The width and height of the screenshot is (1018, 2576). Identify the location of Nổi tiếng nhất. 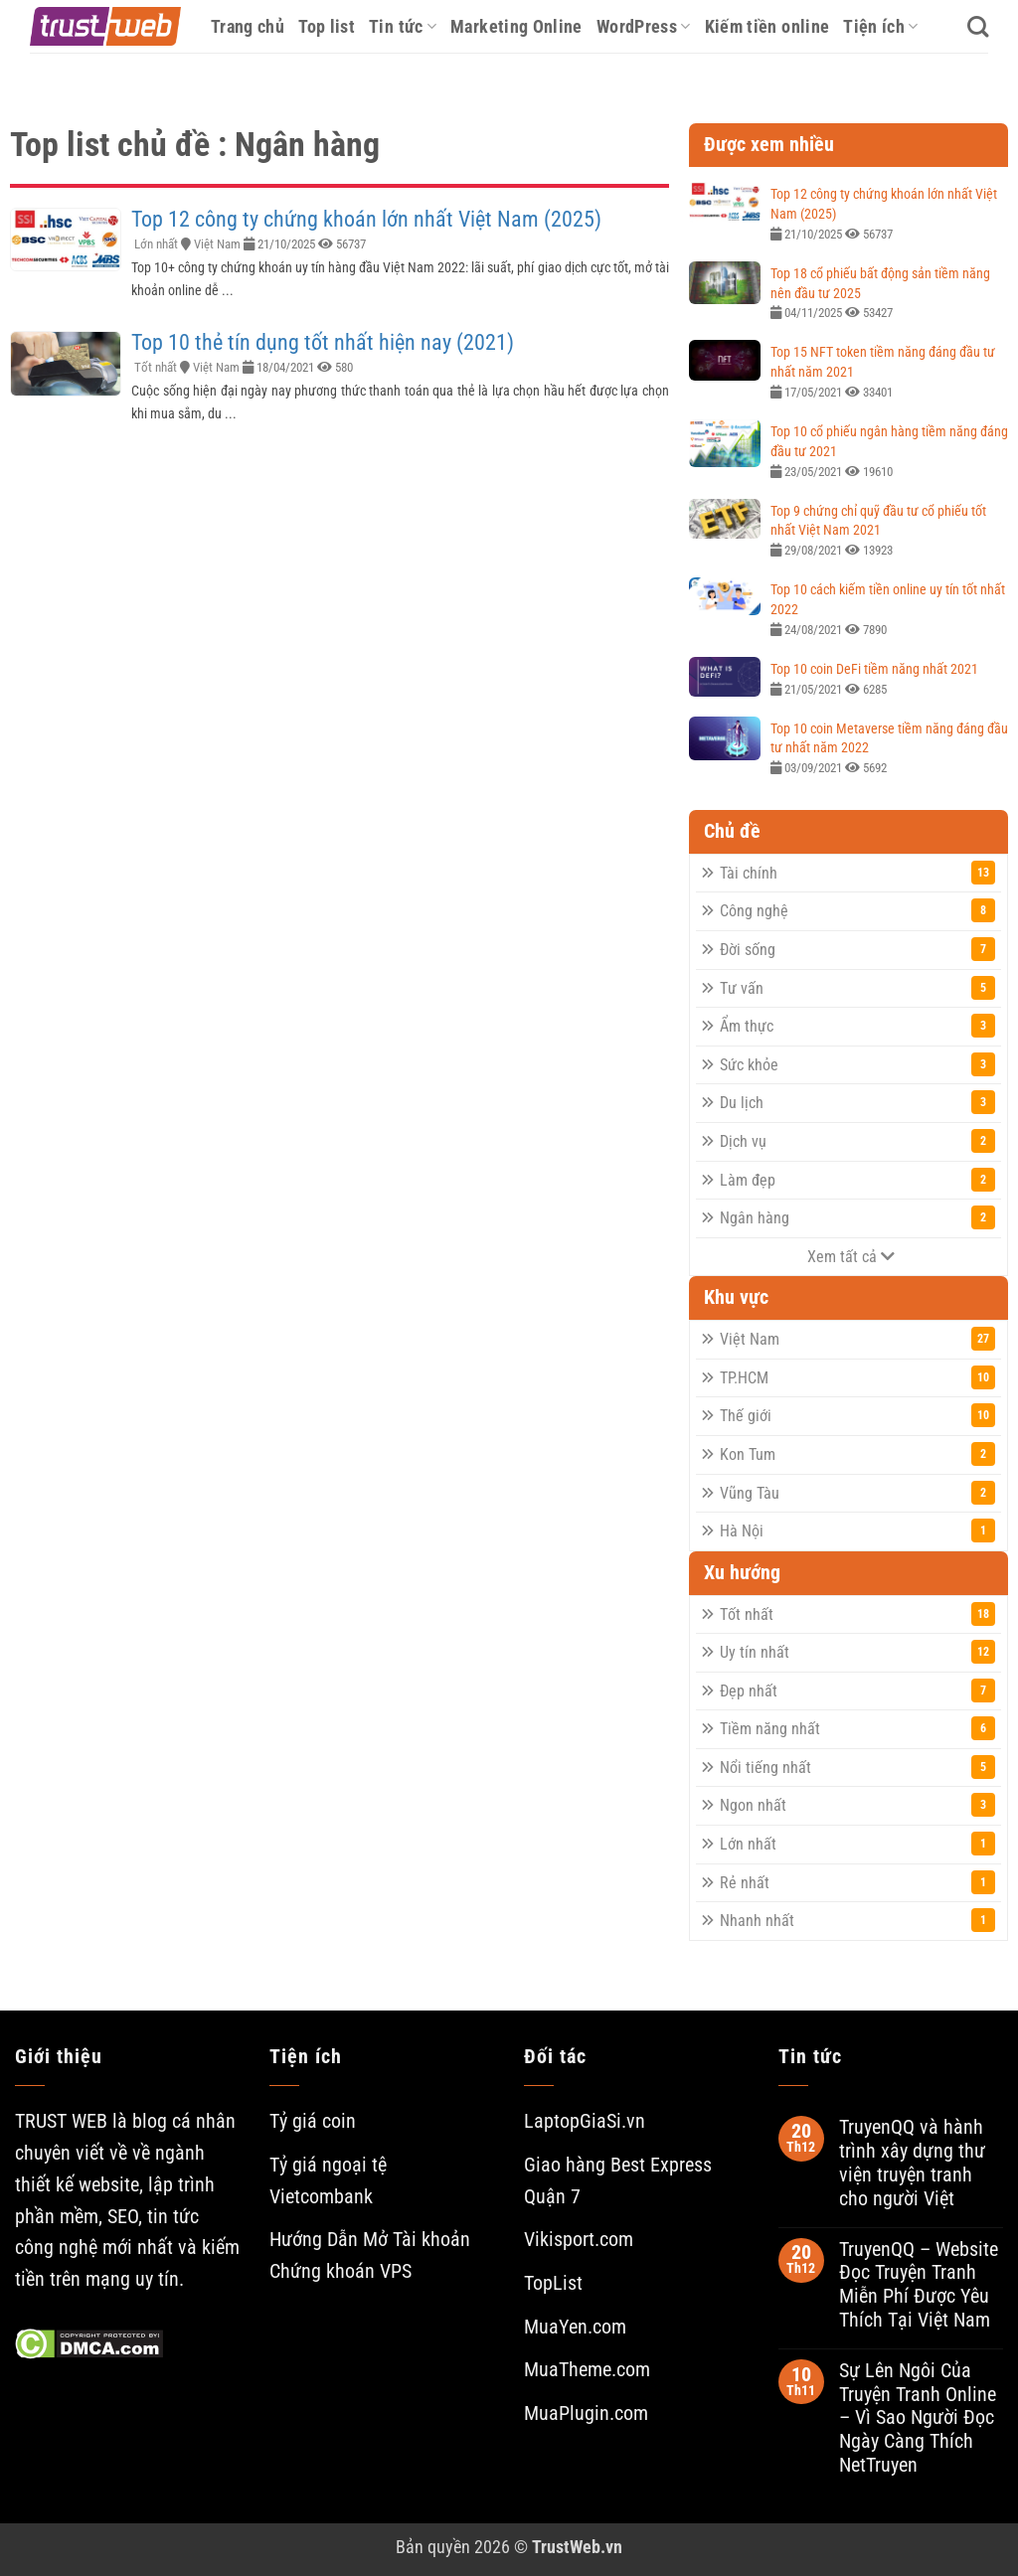
(857, 1767).